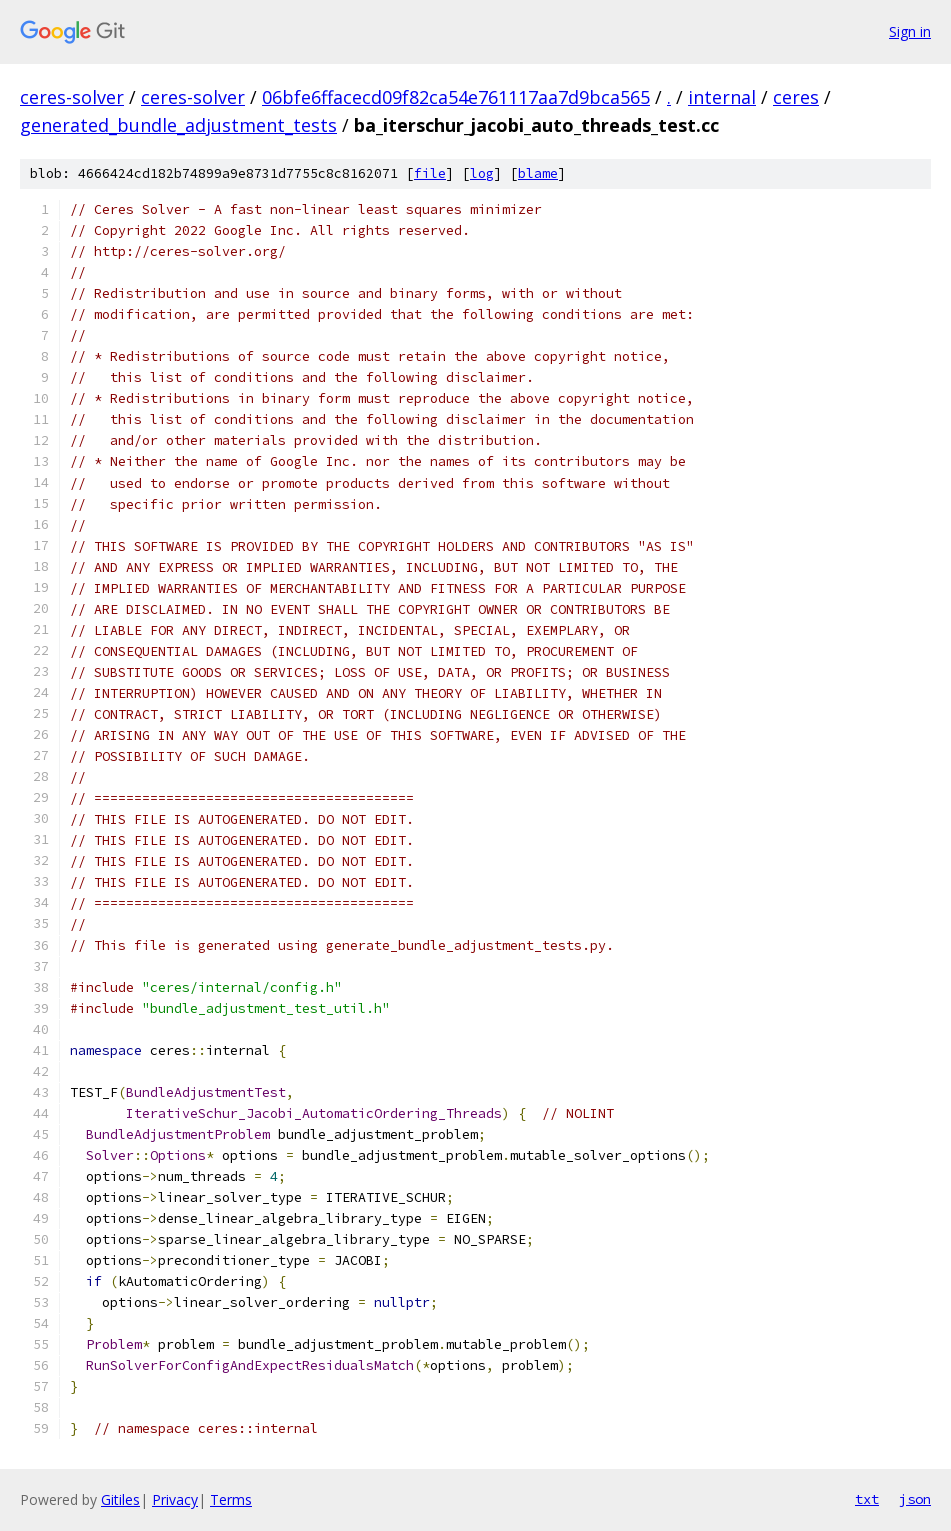 The image size is (951, 1531). What do you see at coordinates (456, 97) in the screenshot?
I see `06bfe6ffacecd09f82ca54e761117aa7d9bca565` at bounding box center [456, 97].